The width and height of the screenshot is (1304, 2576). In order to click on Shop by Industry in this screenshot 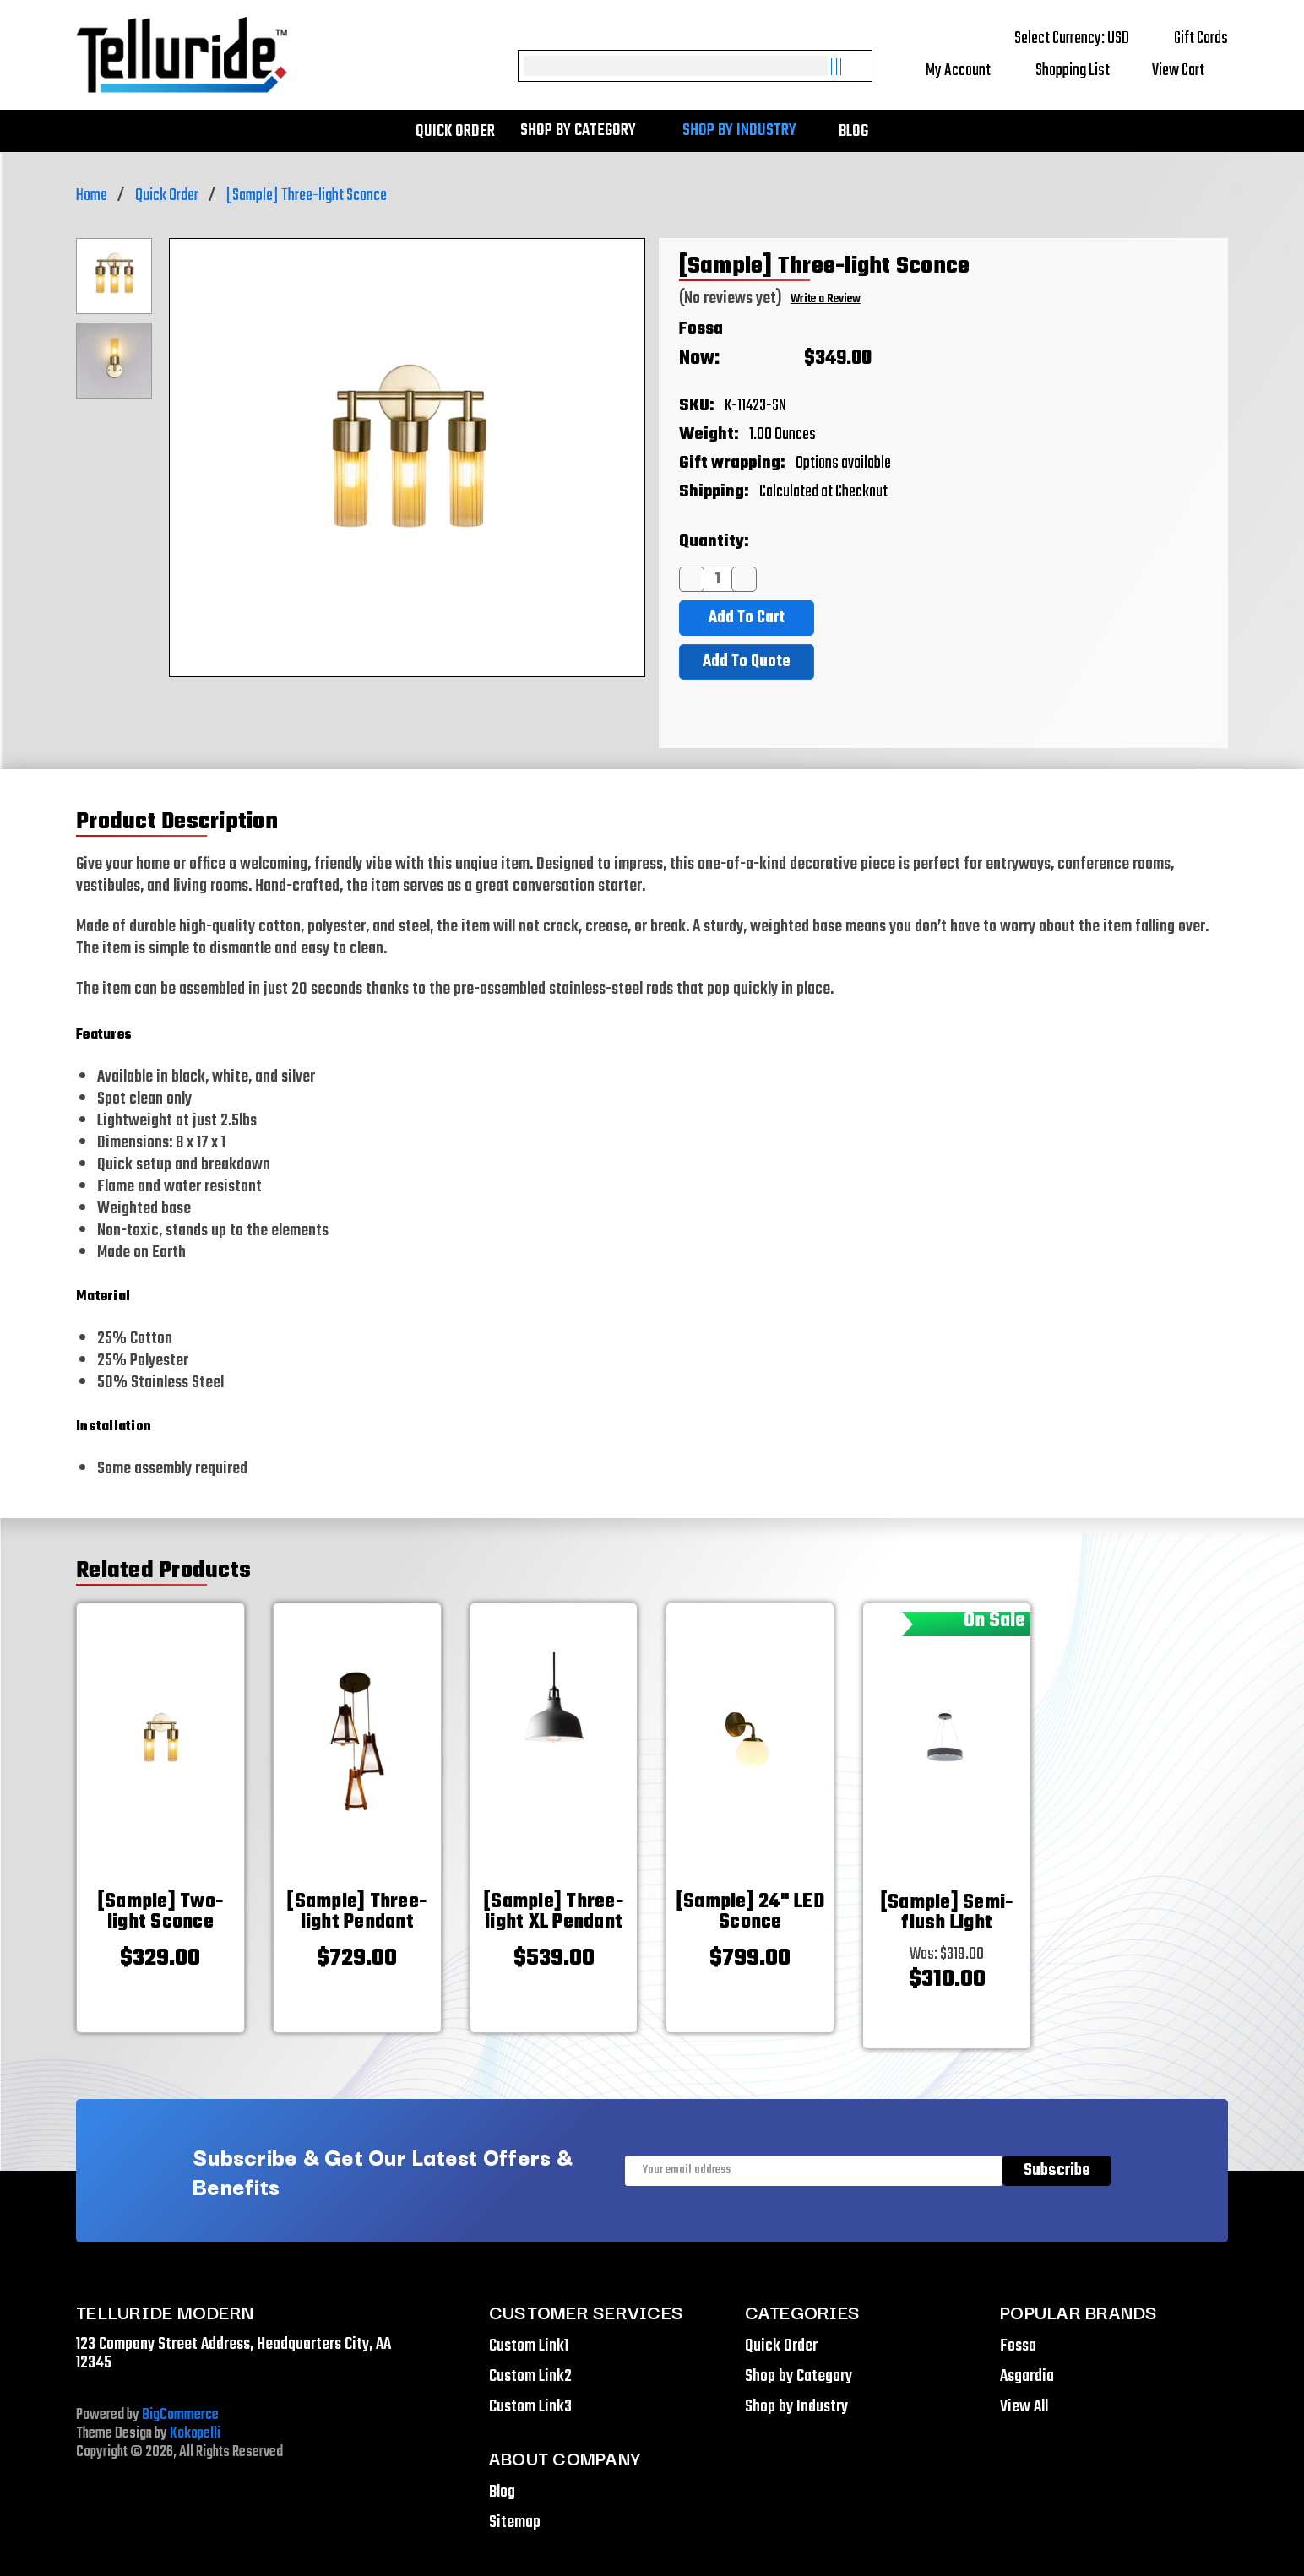, I will do `click(747, 131)`.